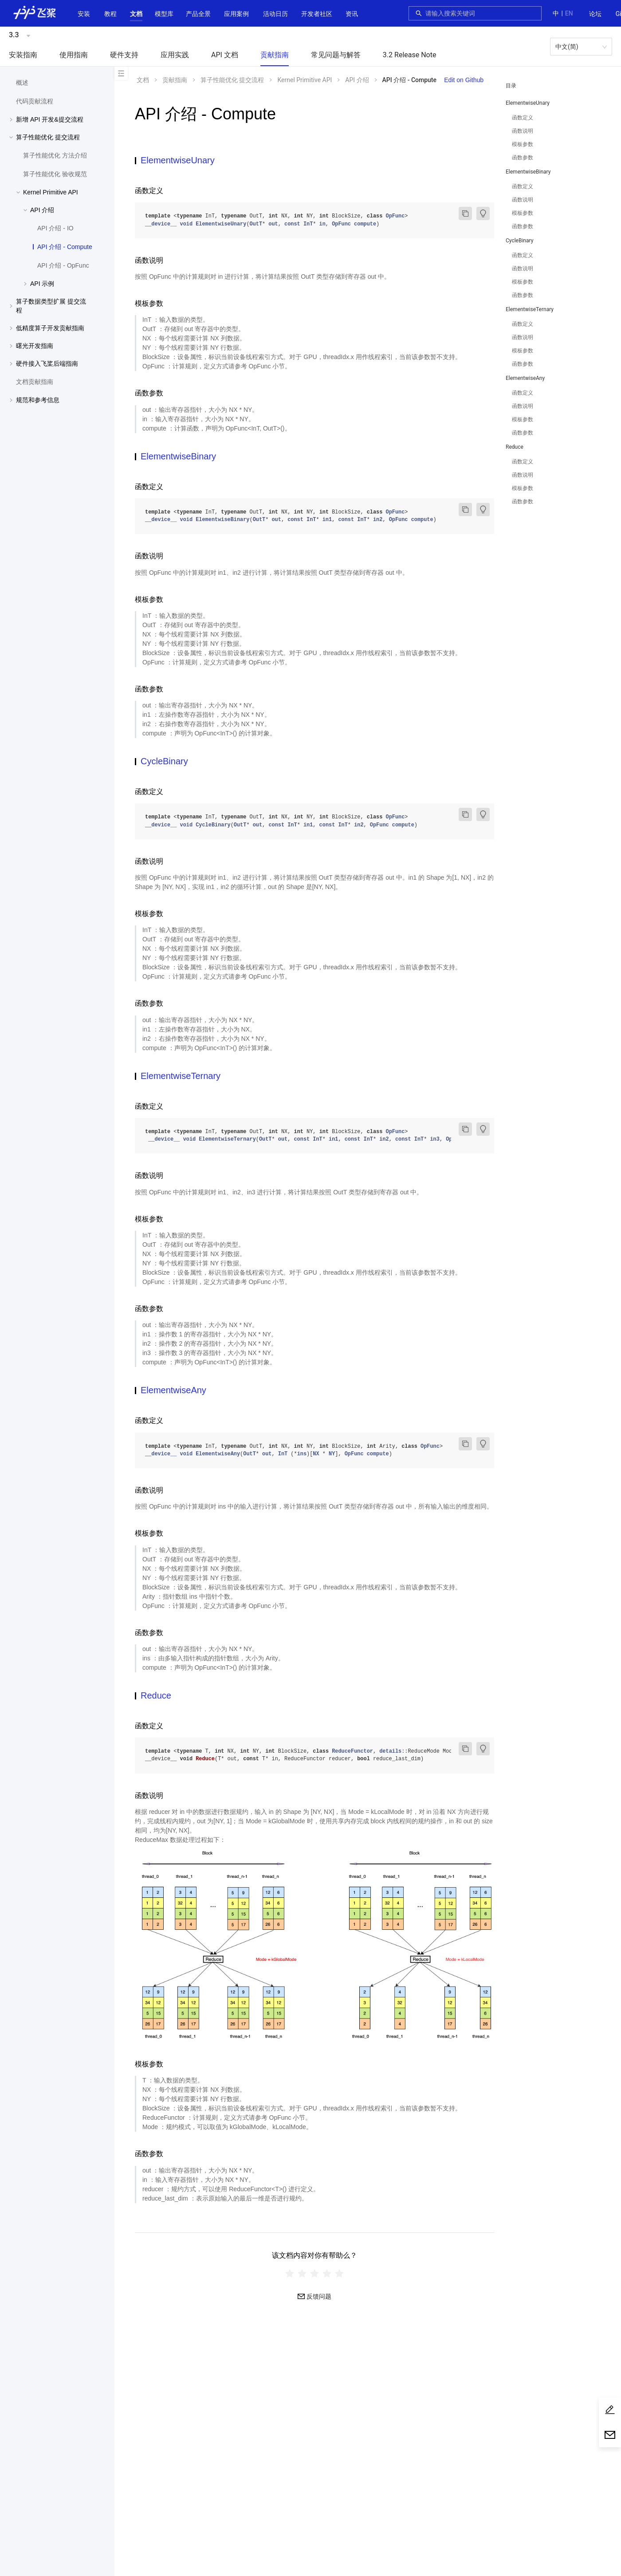  Describe the element at coordinates (522, 118) in the screenshot. I see `函数定义` at that location.